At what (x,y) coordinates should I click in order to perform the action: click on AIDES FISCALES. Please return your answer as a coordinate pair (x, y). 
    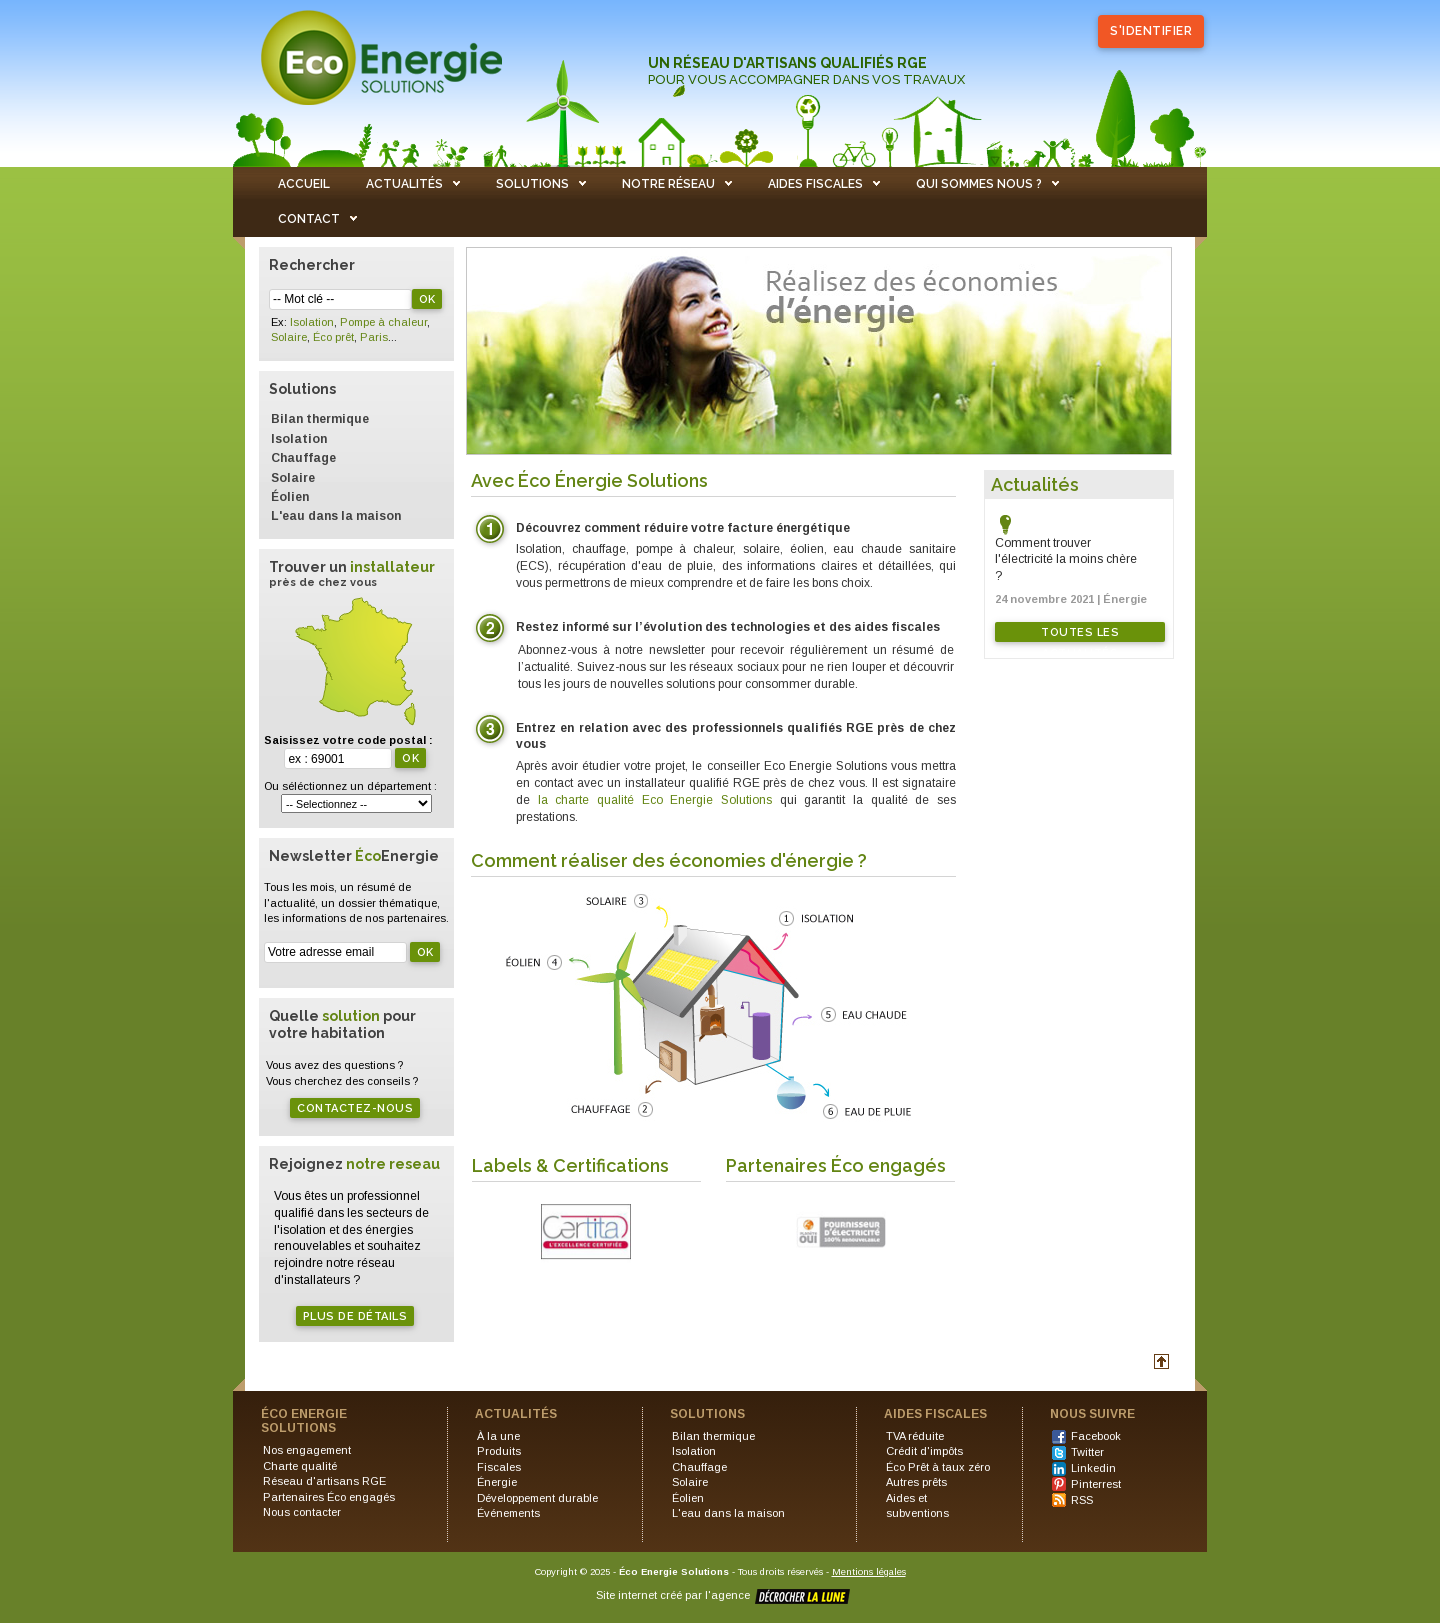
    Looking at the image, I should click on (815, 184).